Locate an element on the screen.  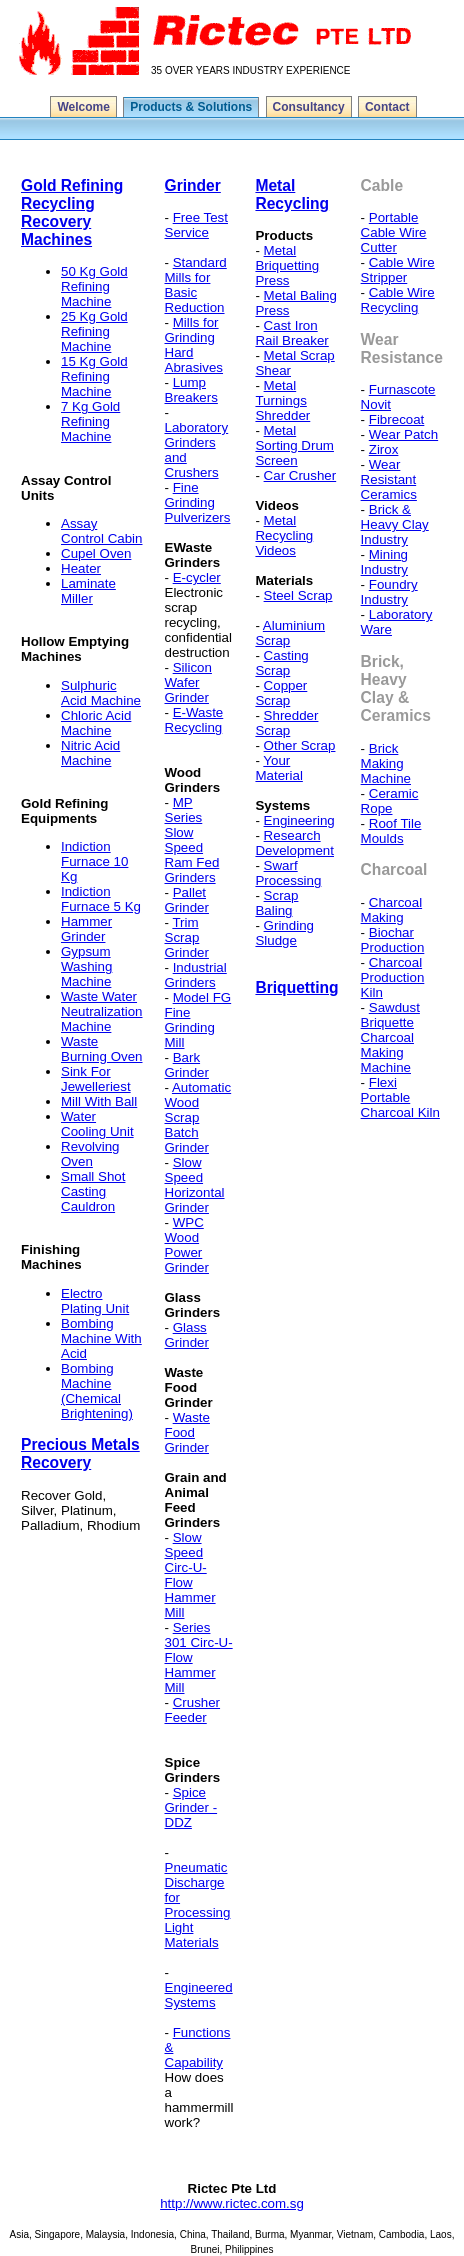
E-Waste Recycling is located at coordinates (194, 720).